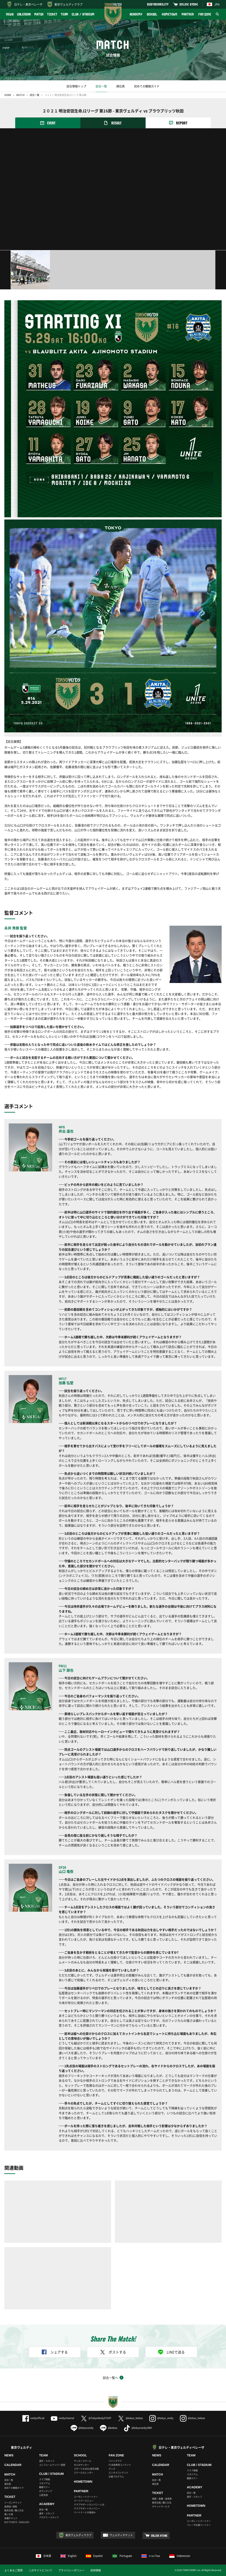 This screenshot has height=2576, width=226. Describe the element at coordinates (21, 2447) in the screenshot. I see `東京ヴェルディ` at that location.